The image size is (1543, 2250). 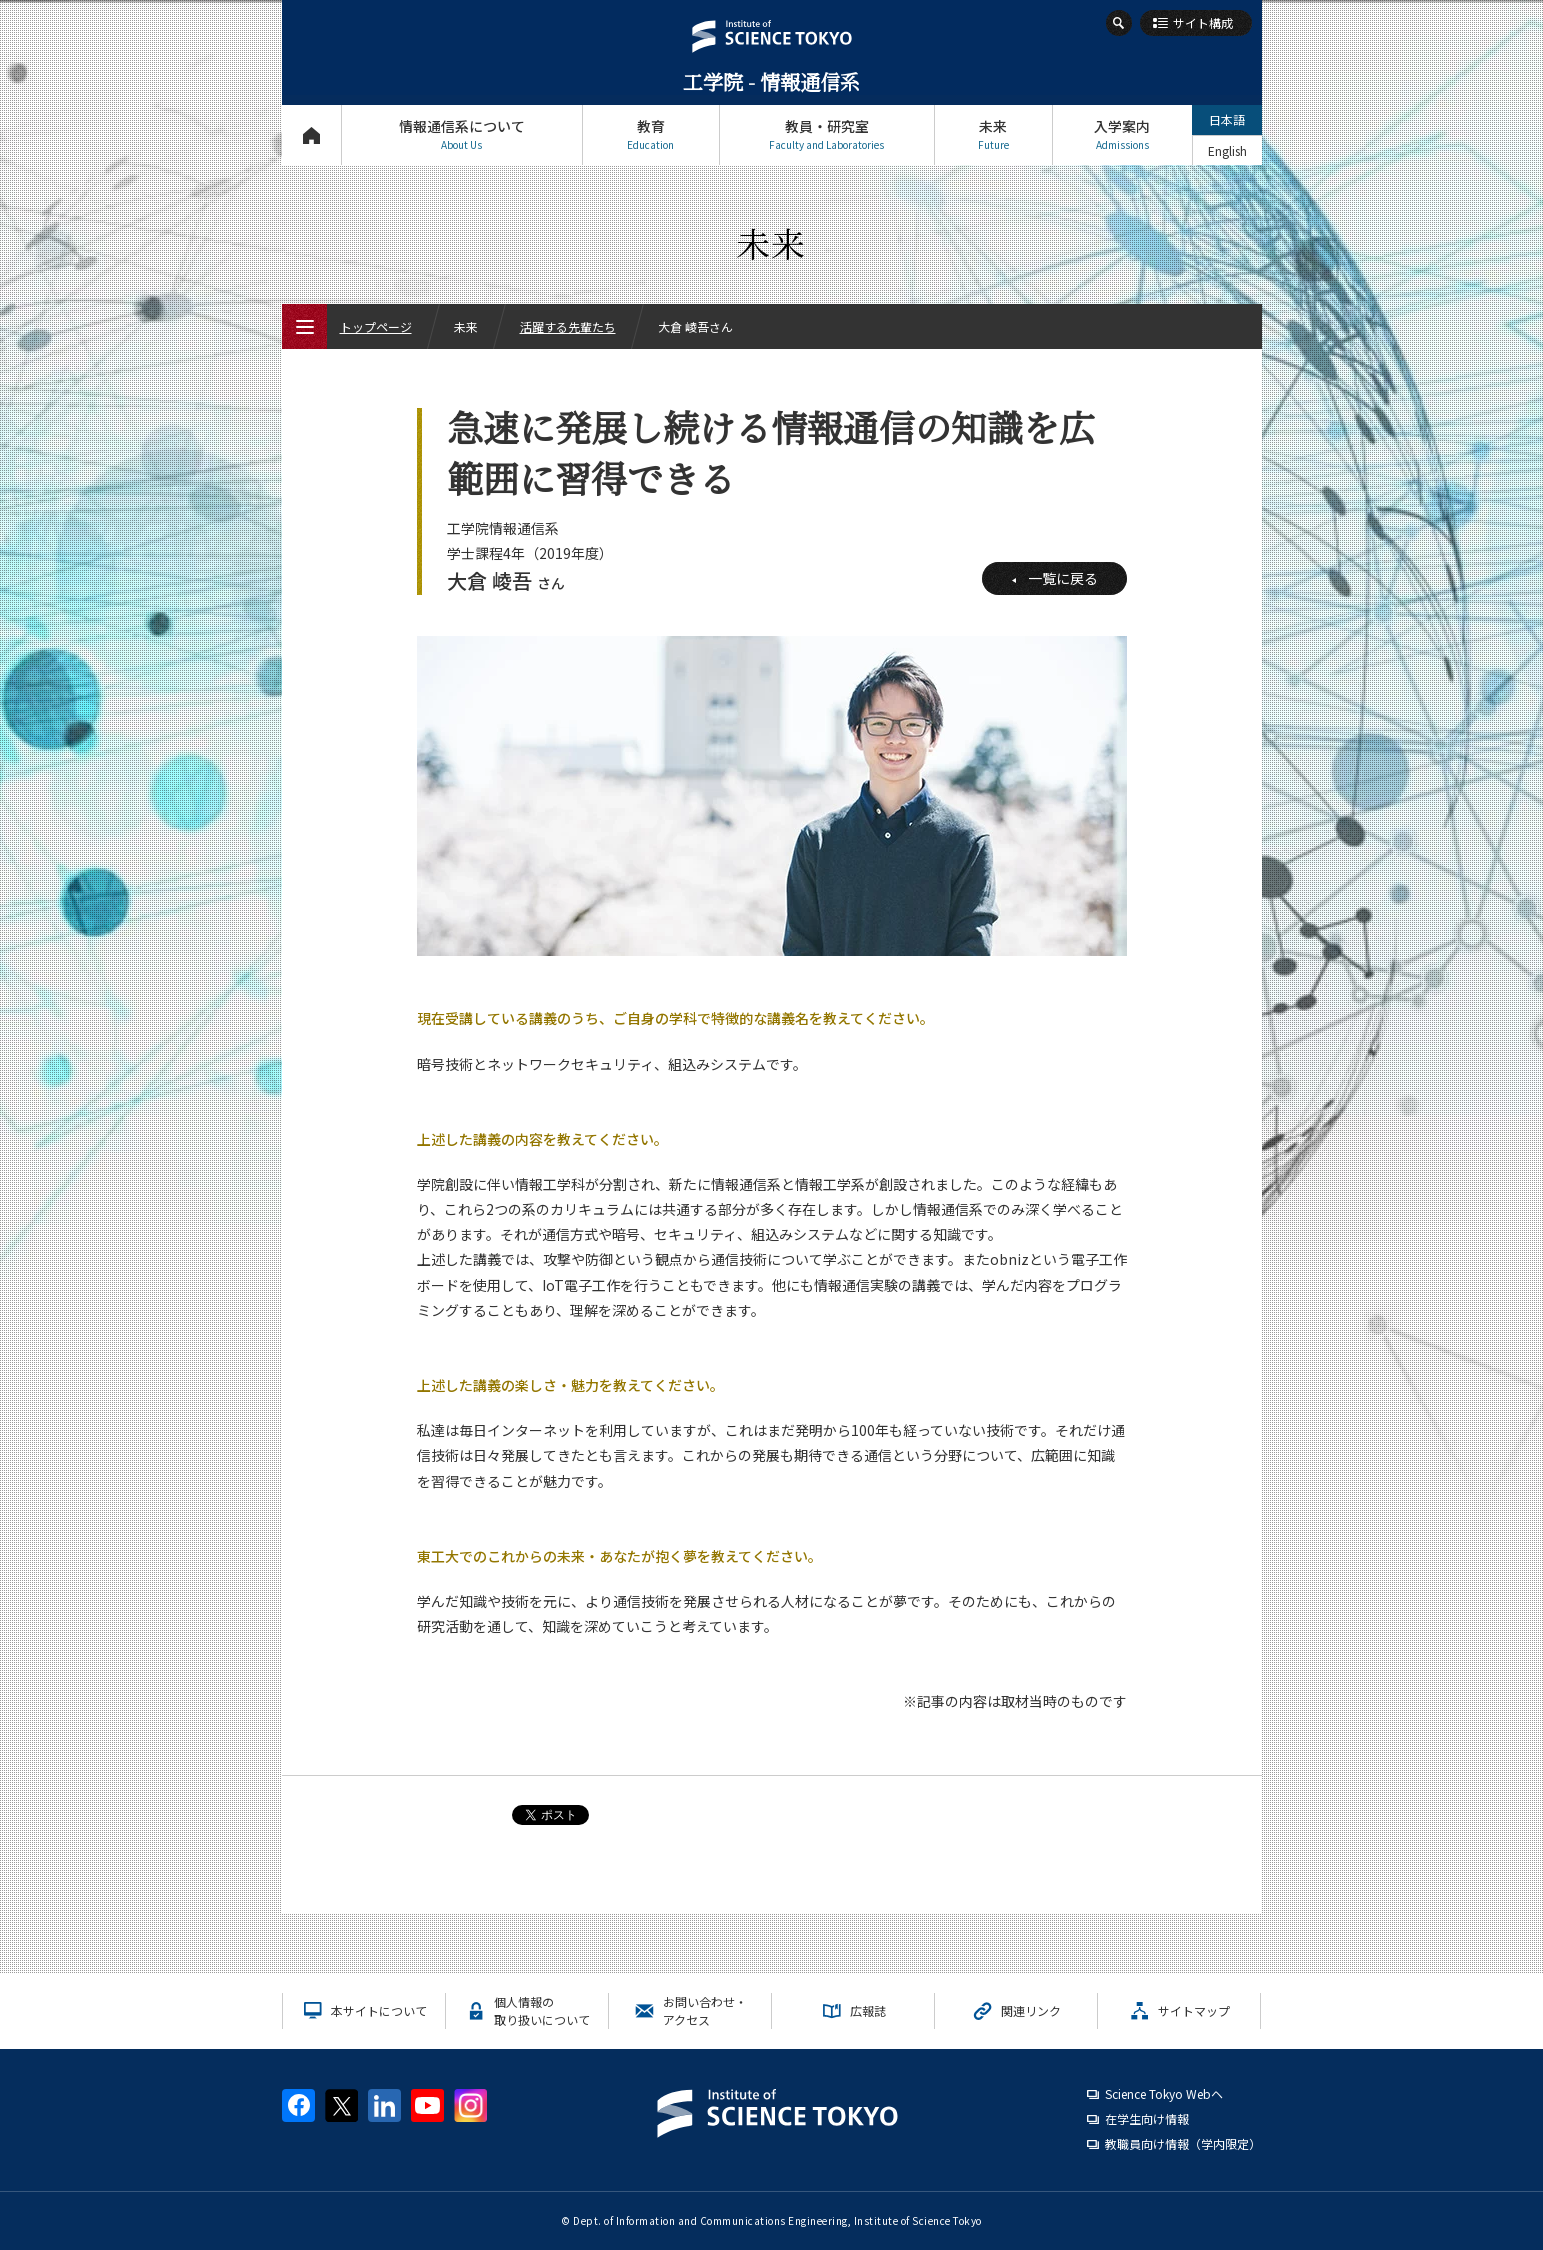 What do you see at coordinates (1227, 150) in the screenshot?
I see `English` at bounding box center [1227, 150].